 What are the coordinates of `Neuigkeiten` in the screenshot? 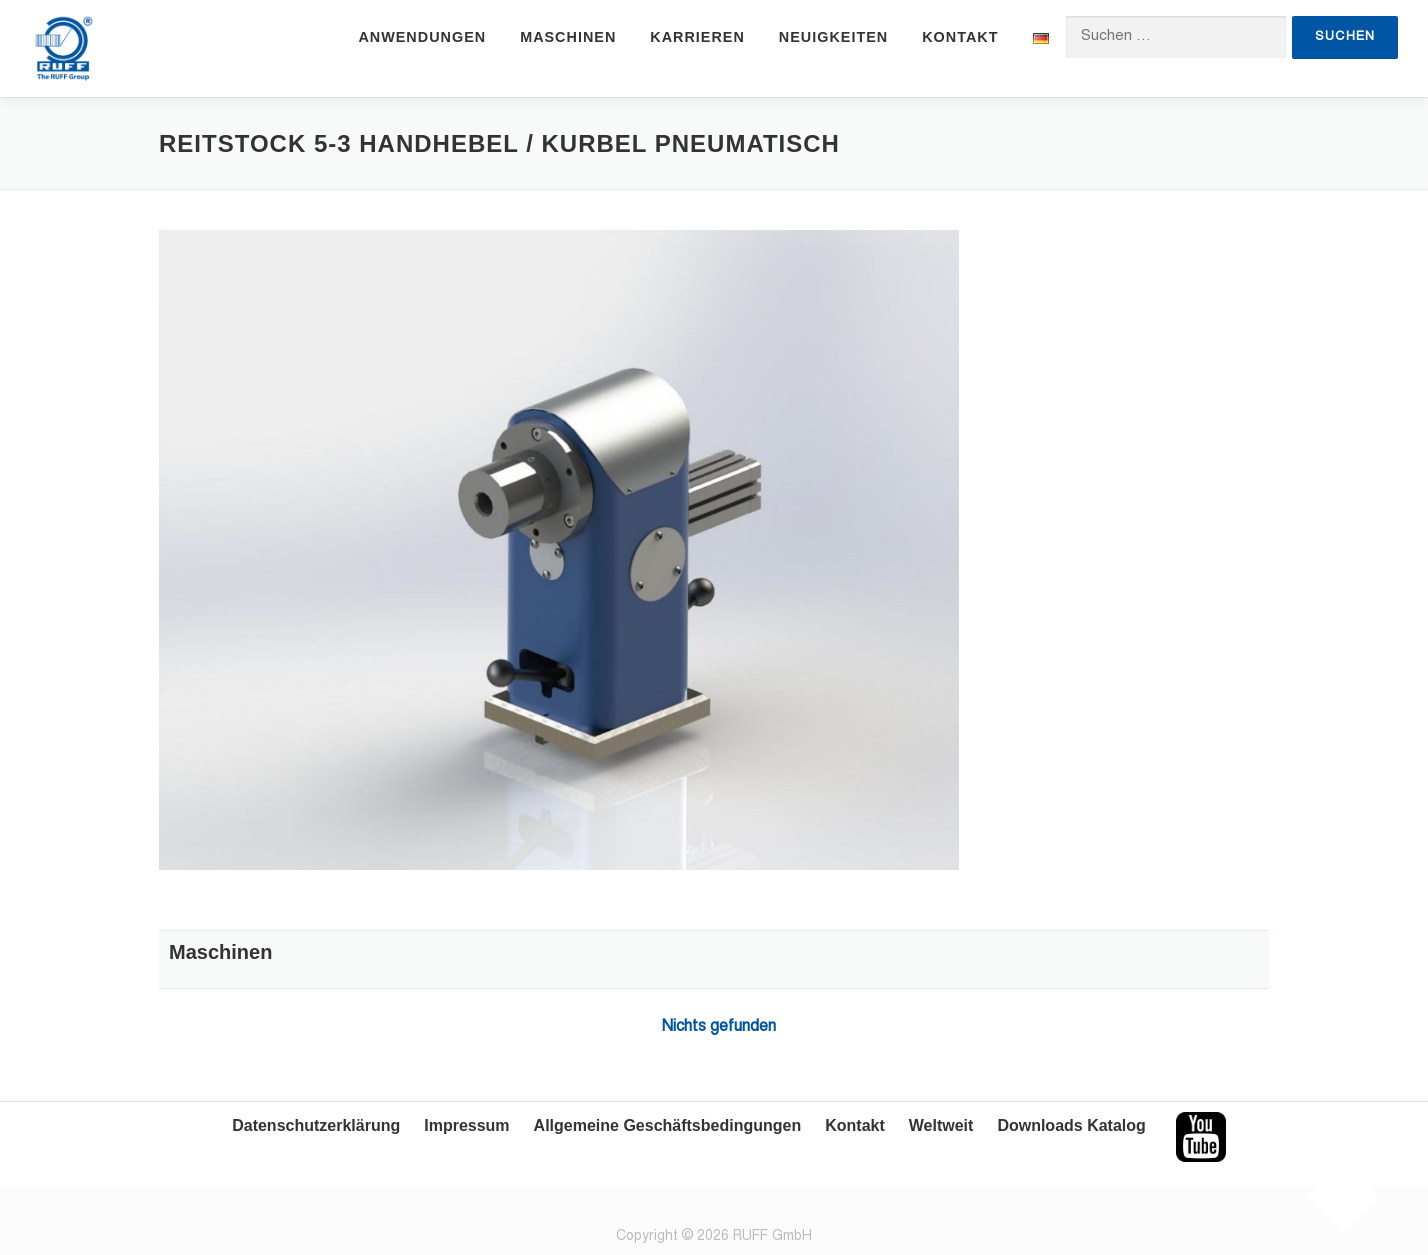 It's located at (833, 37).